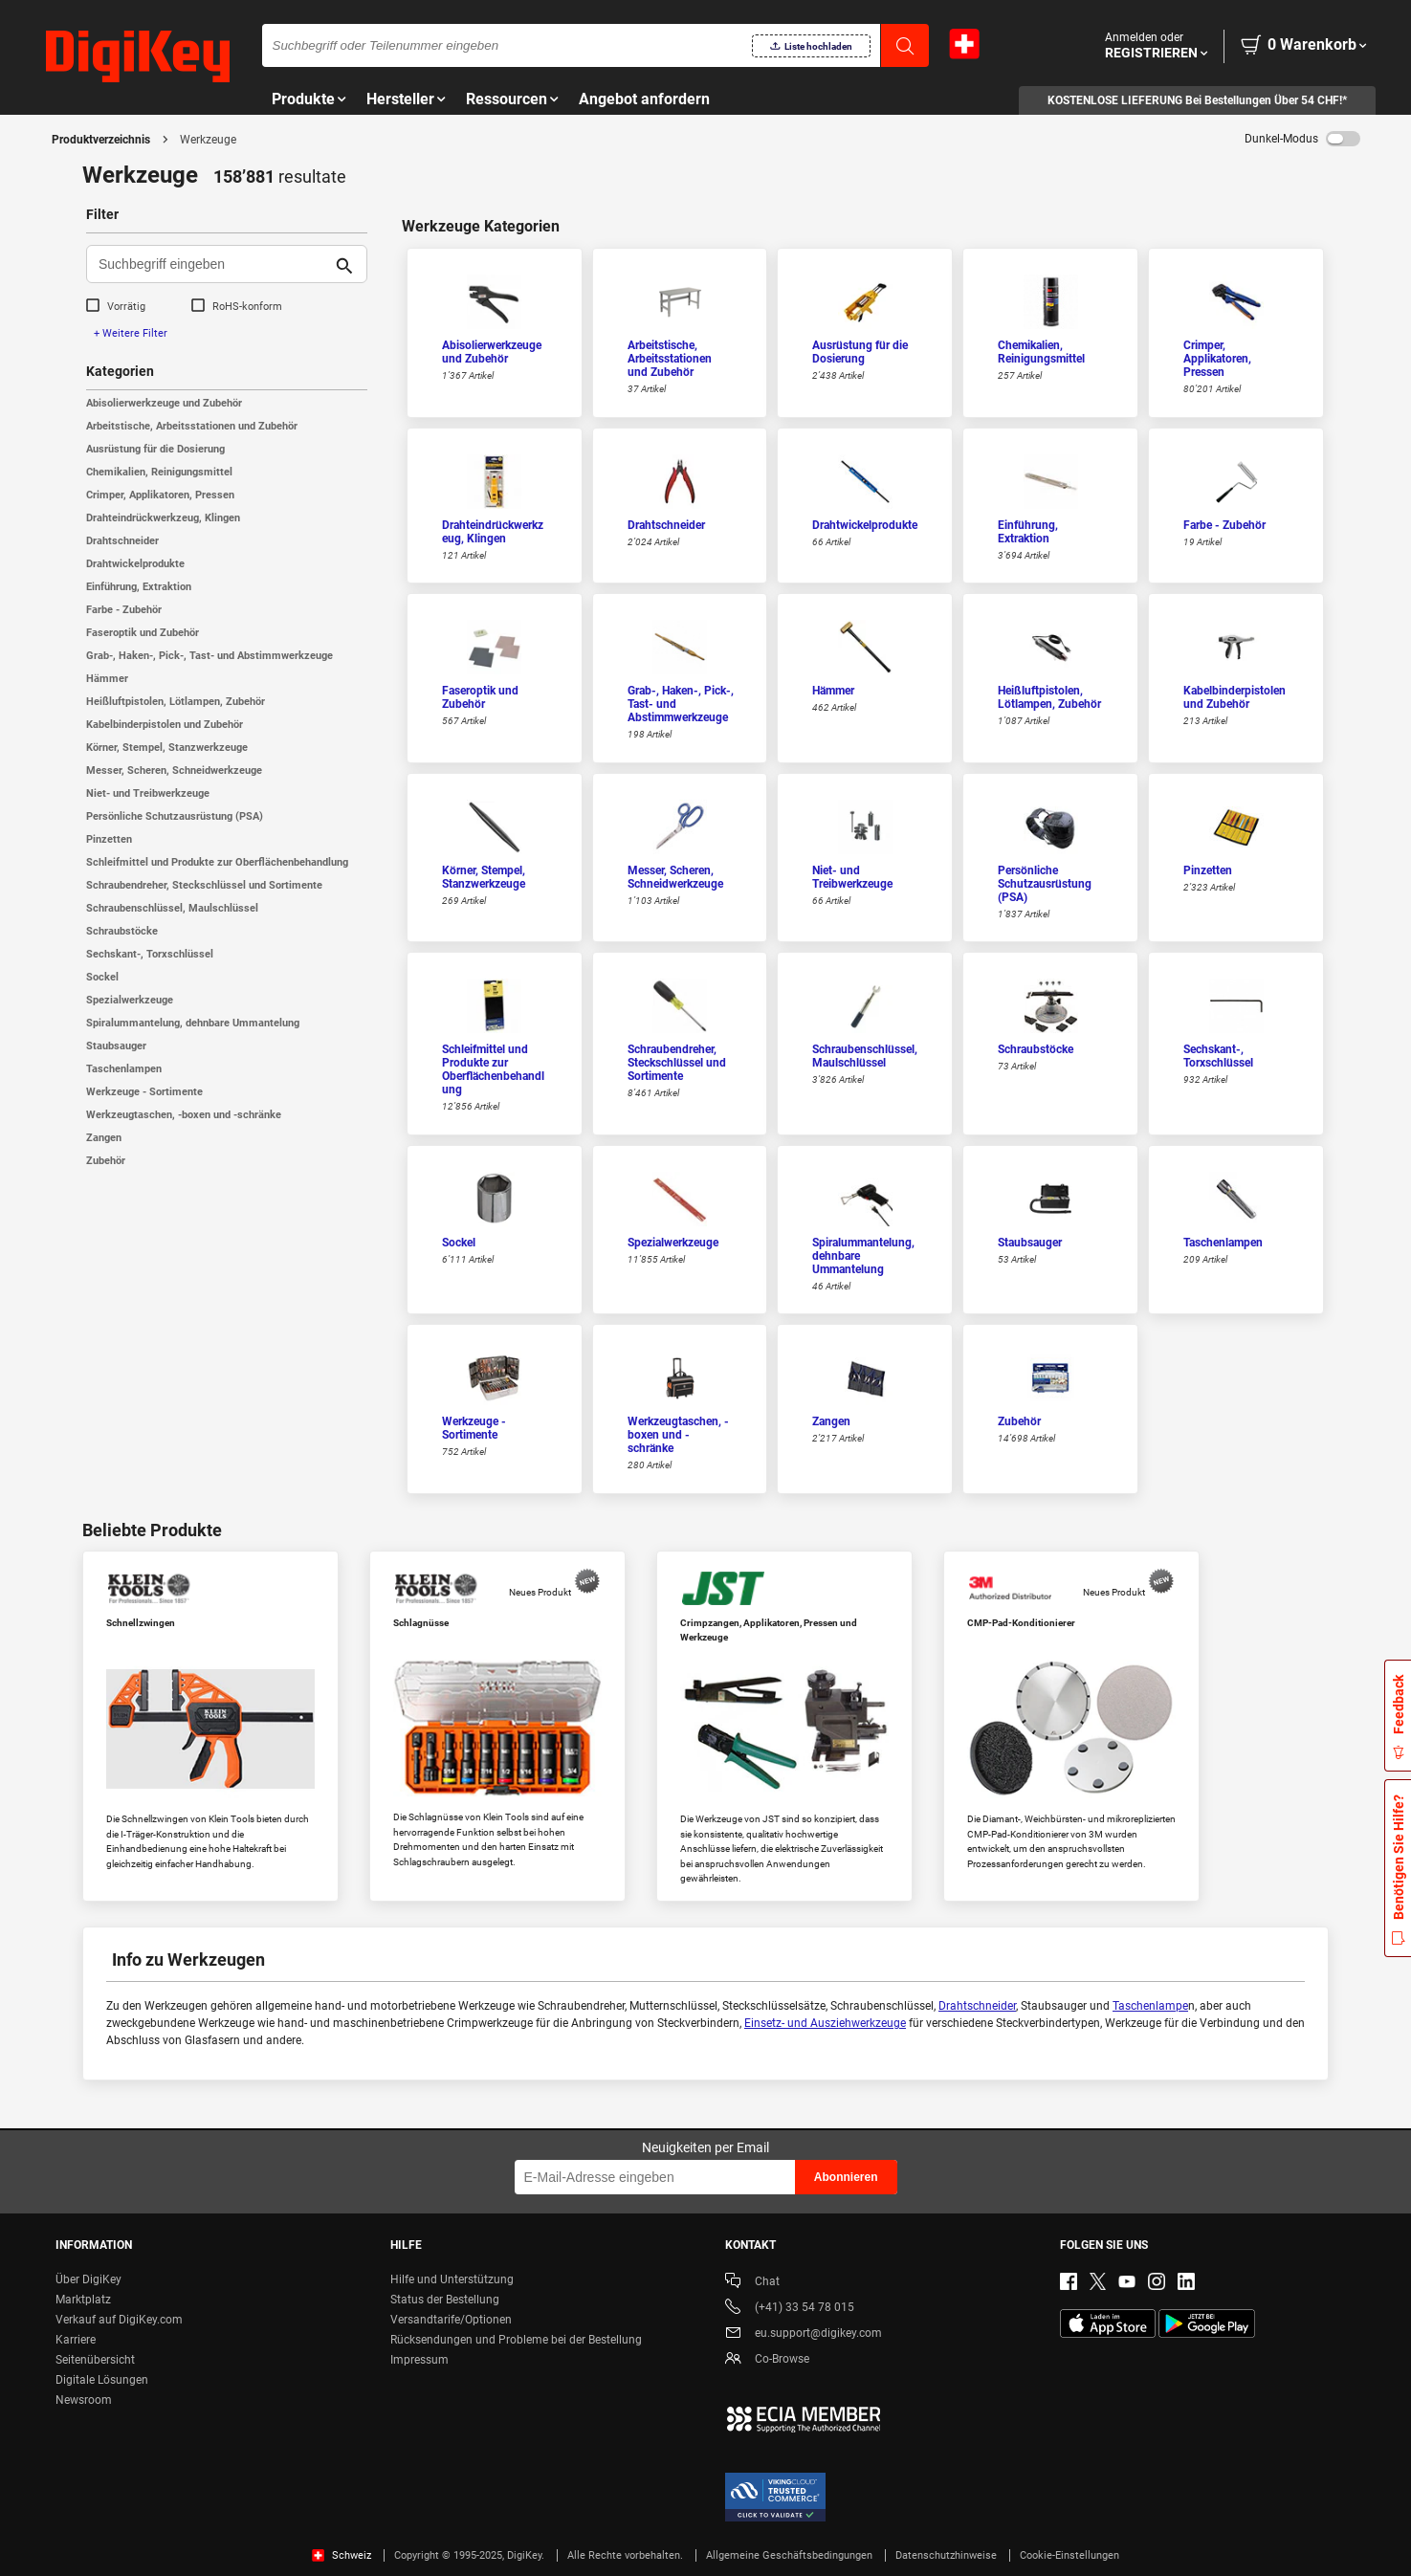 This screenshot has height=2576, width=1411. I want to click on Niet- und Treibwerkzeuge, so click(147, 793).